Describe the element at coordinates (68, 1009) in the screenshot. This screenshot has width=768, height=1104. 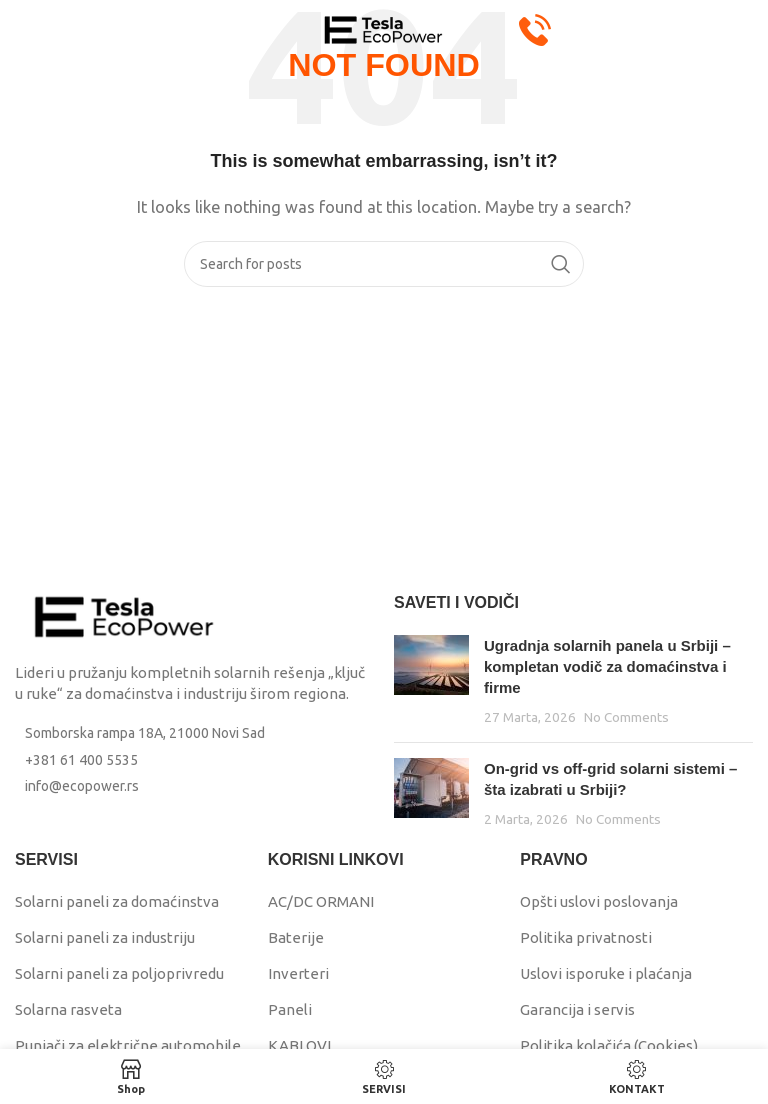
I see `Solarna rasveta` at that location.